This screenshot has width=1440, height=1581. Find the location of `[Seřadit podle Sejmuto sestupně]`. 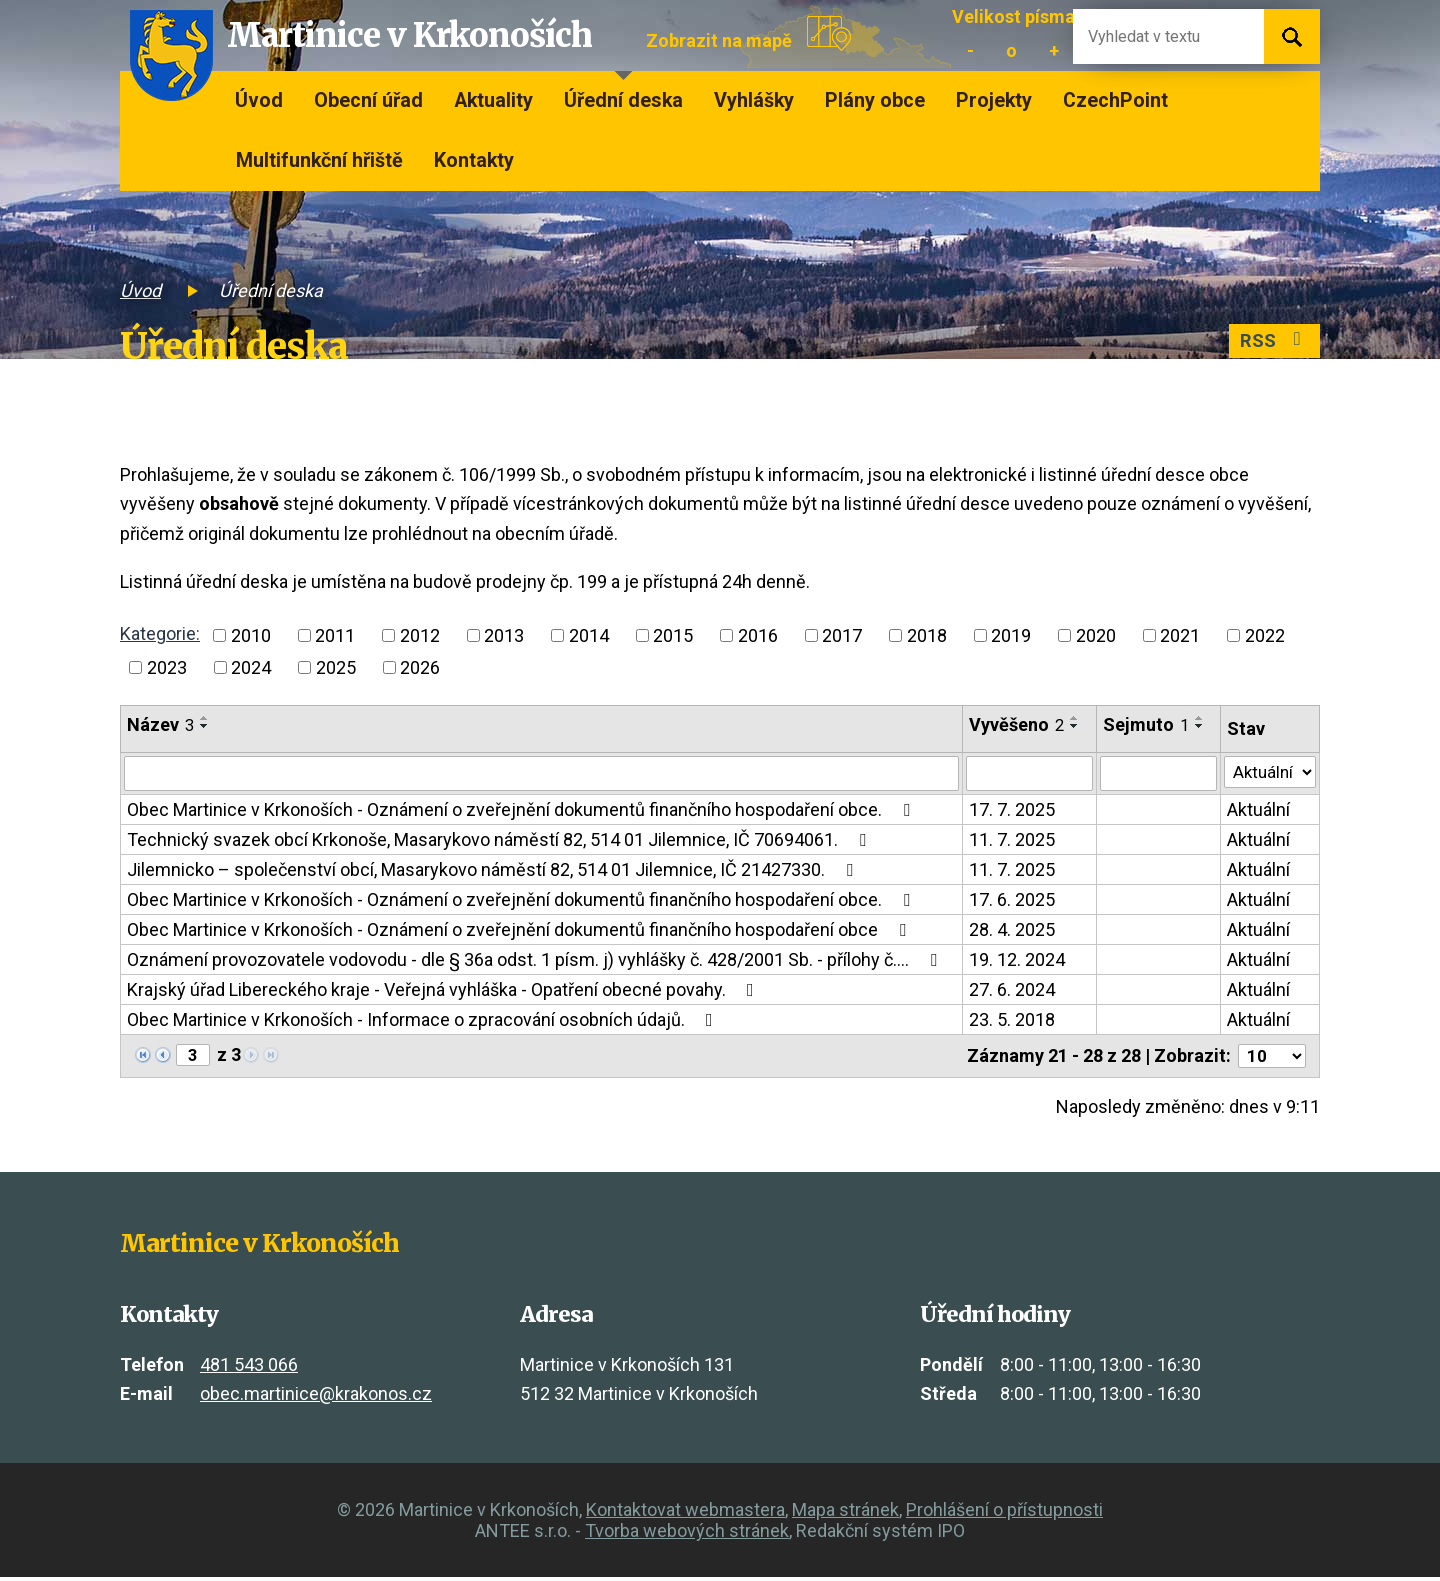

[Seřadit podle Sejmuto sestupně] is located at coordinates (1197, 726).